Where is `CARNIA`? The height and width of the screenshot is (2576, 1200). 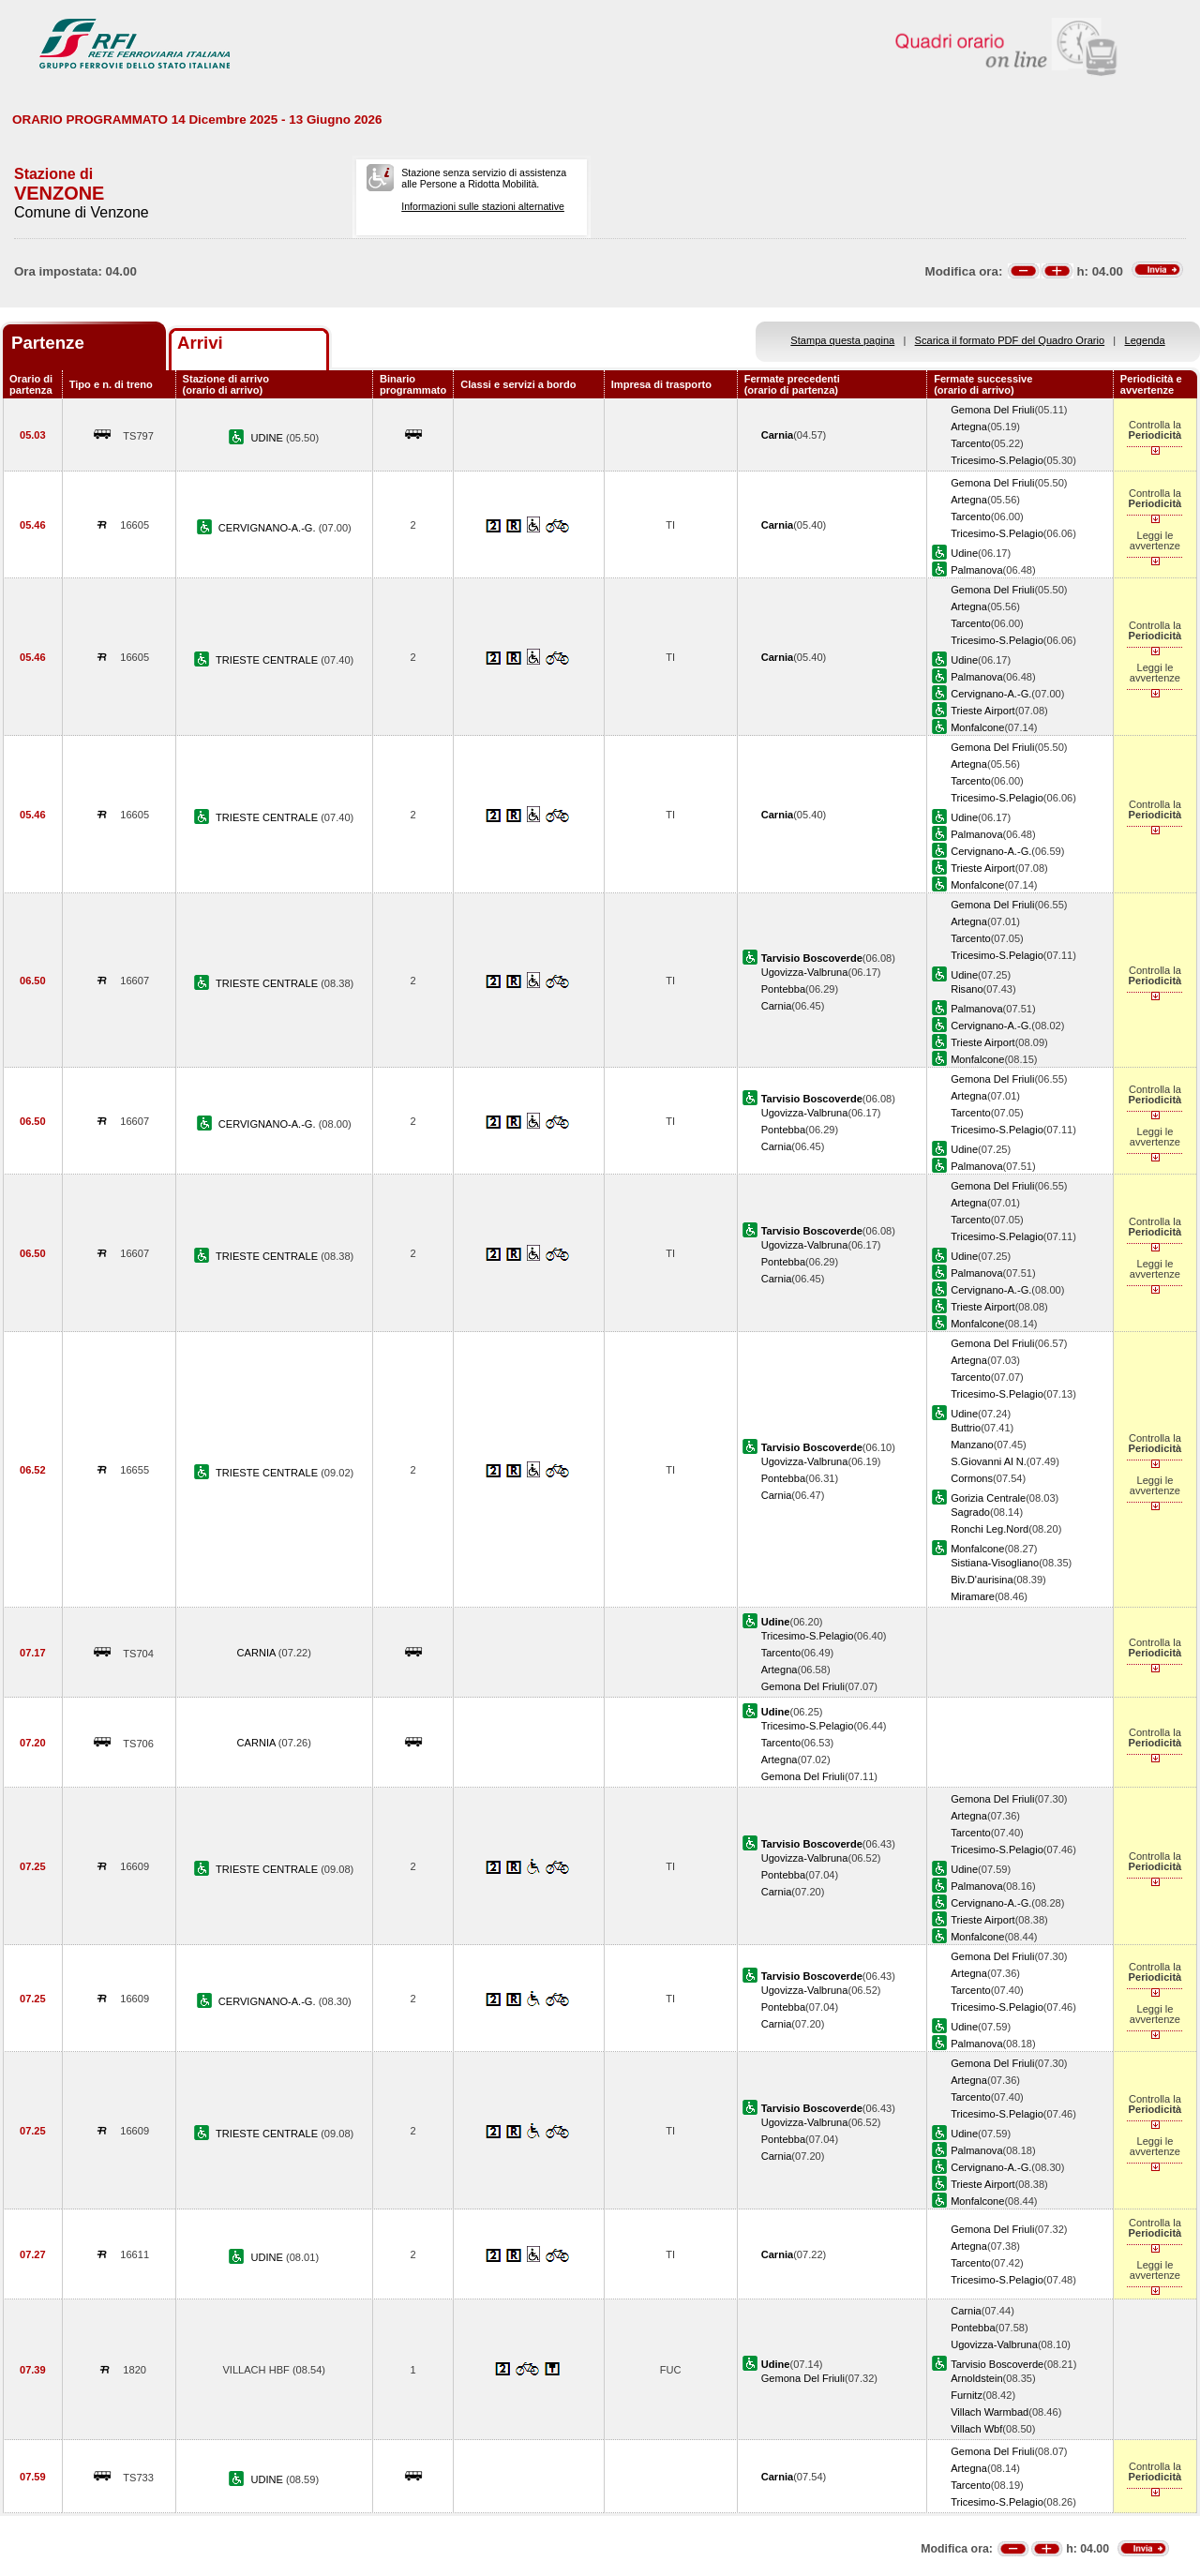 CARNIA is located at coordinates (257, 1652).